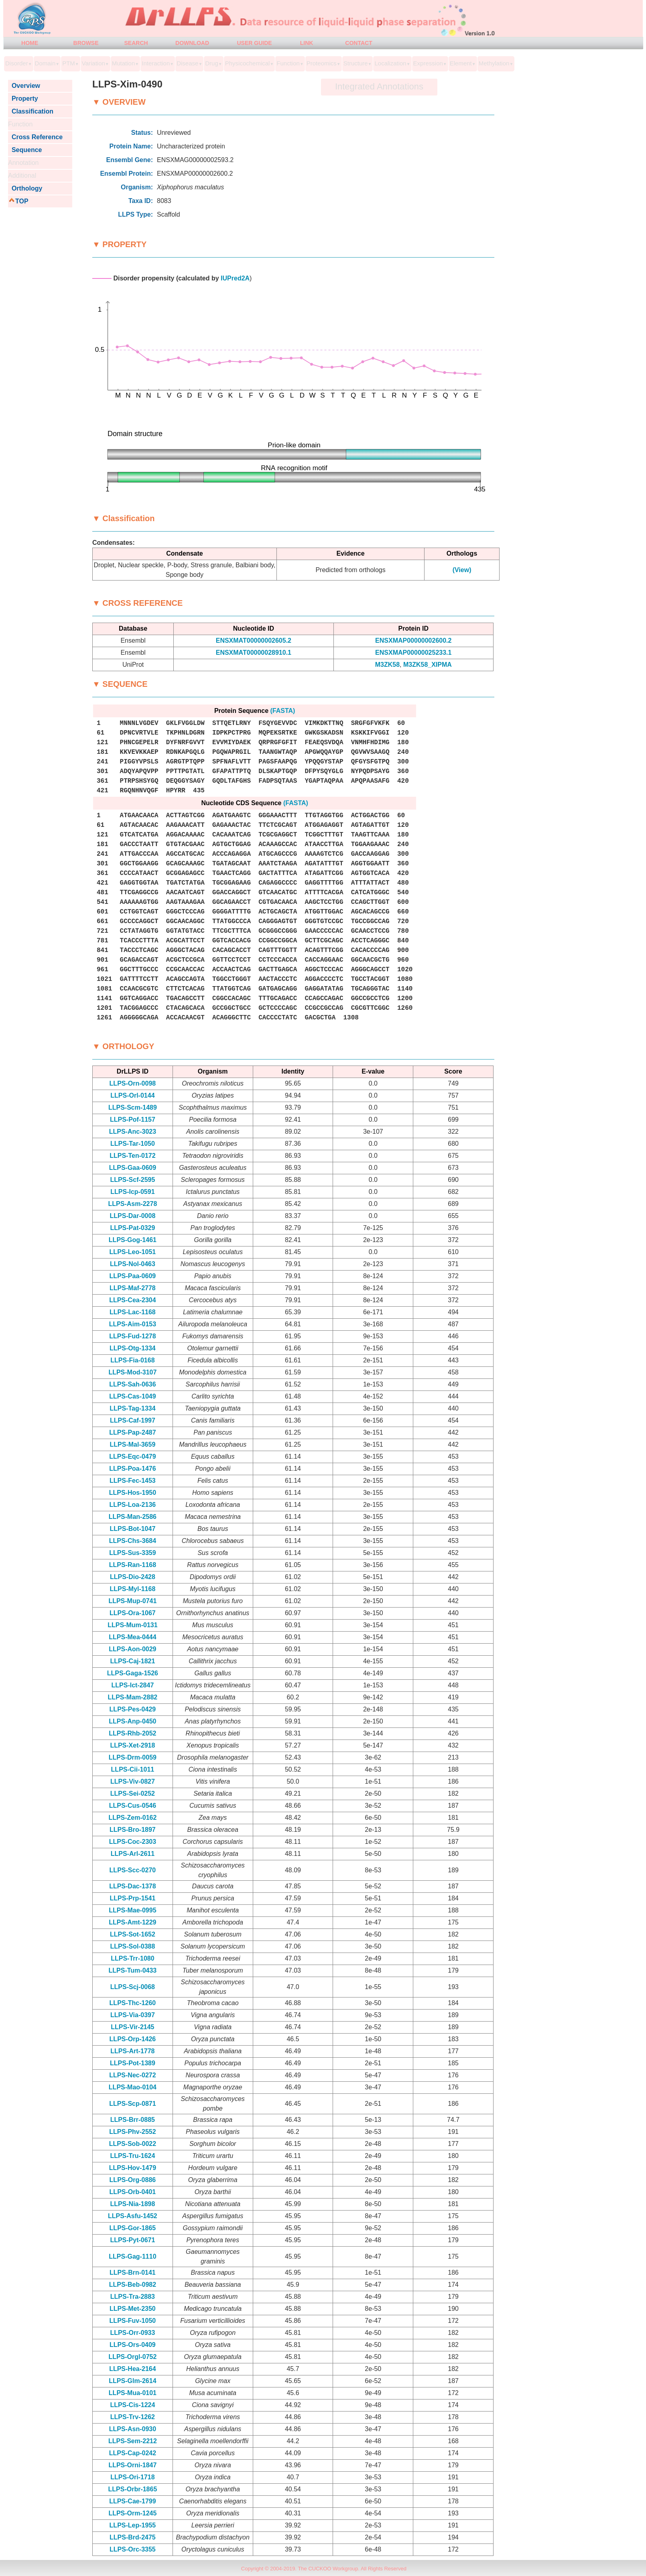 This screenshot has height=2576, width=646. I want to click on LLPS-Aim-0153, so click(132, 1324).